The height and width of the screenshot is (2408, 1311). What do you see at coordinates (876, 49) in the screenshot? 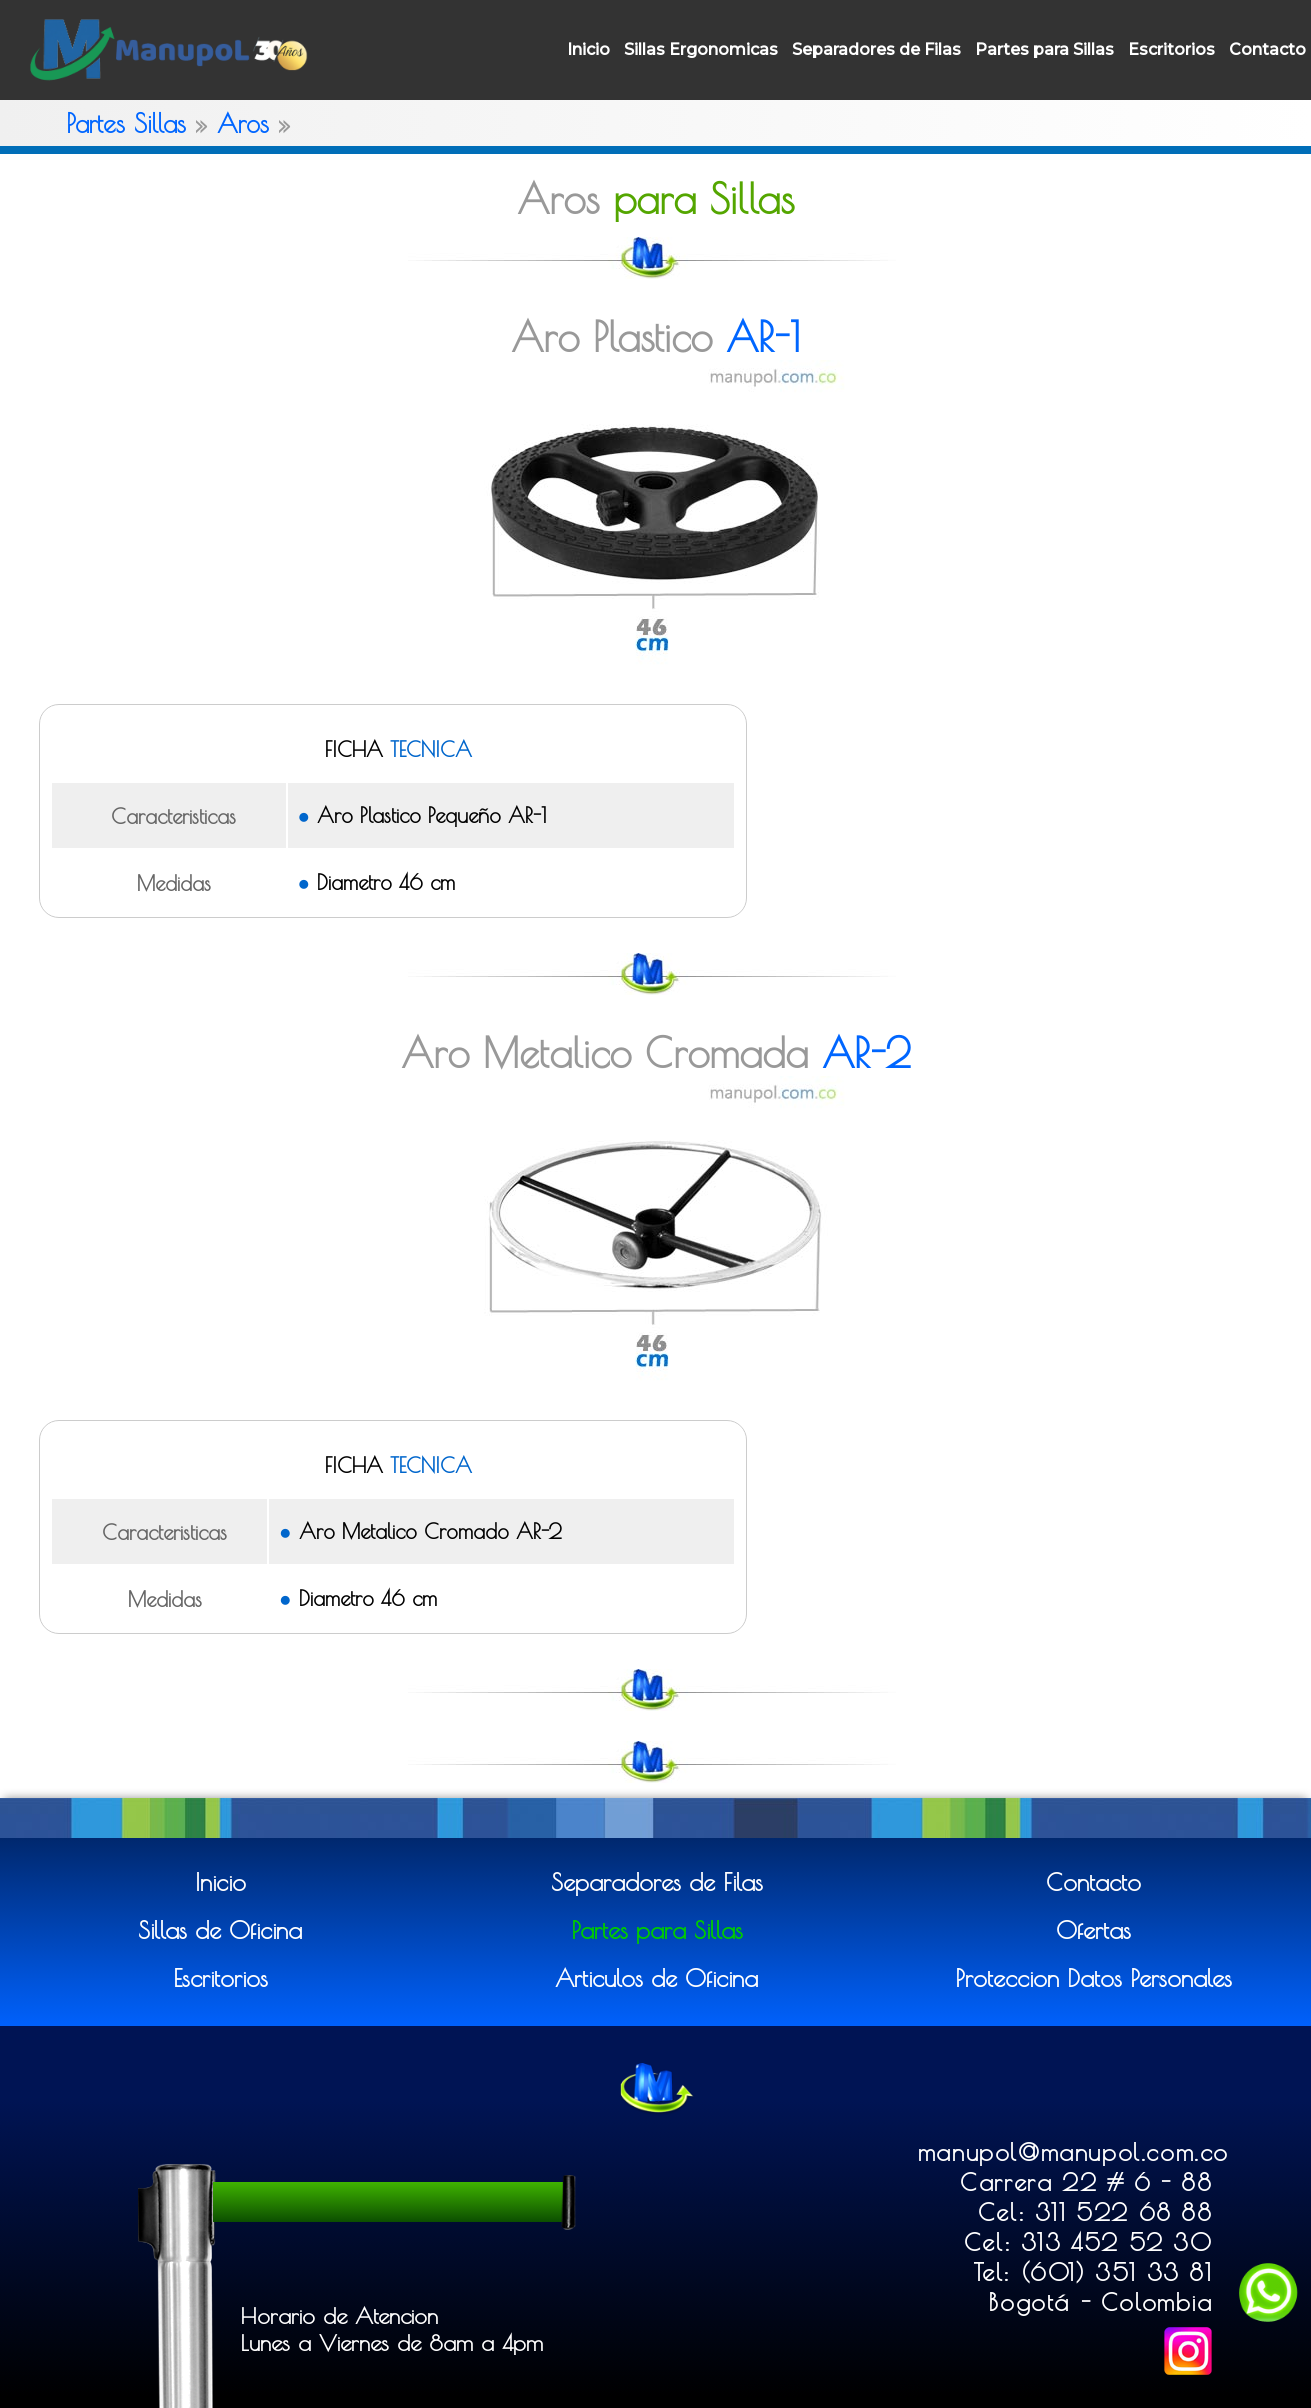
I see `Separadores de Filas` at bounding box center [876, 49].